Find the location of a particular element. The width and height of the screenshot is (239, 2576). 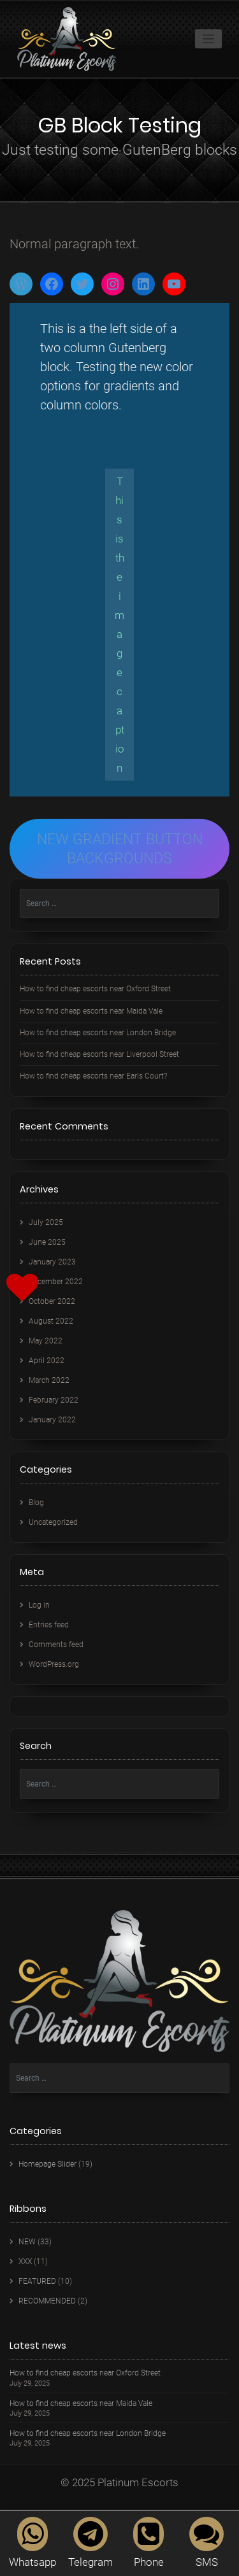

Uncategorized is located at coordinates (53, 1522).